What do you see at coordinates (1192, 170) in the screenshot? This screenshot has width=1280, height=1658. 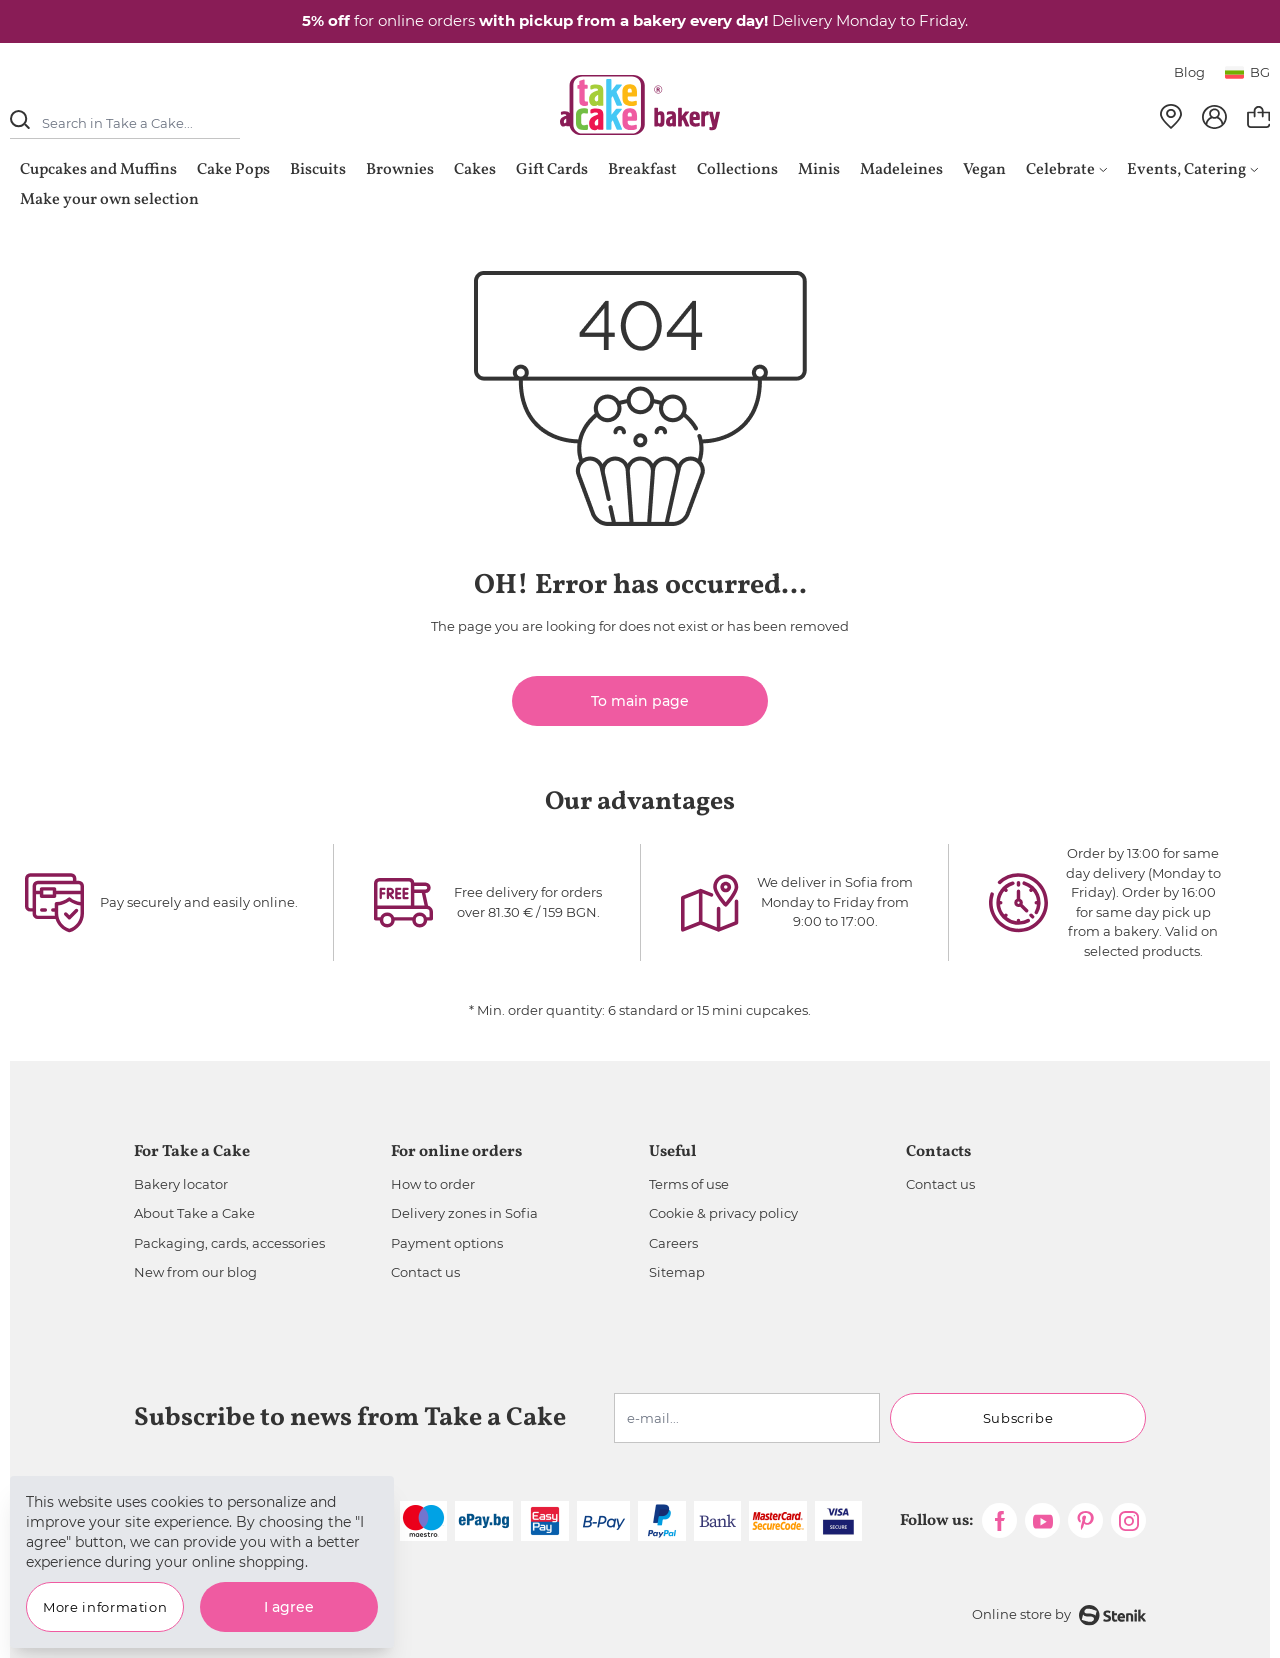 I see `Events, Catering` at bounding box center [1192, 170].